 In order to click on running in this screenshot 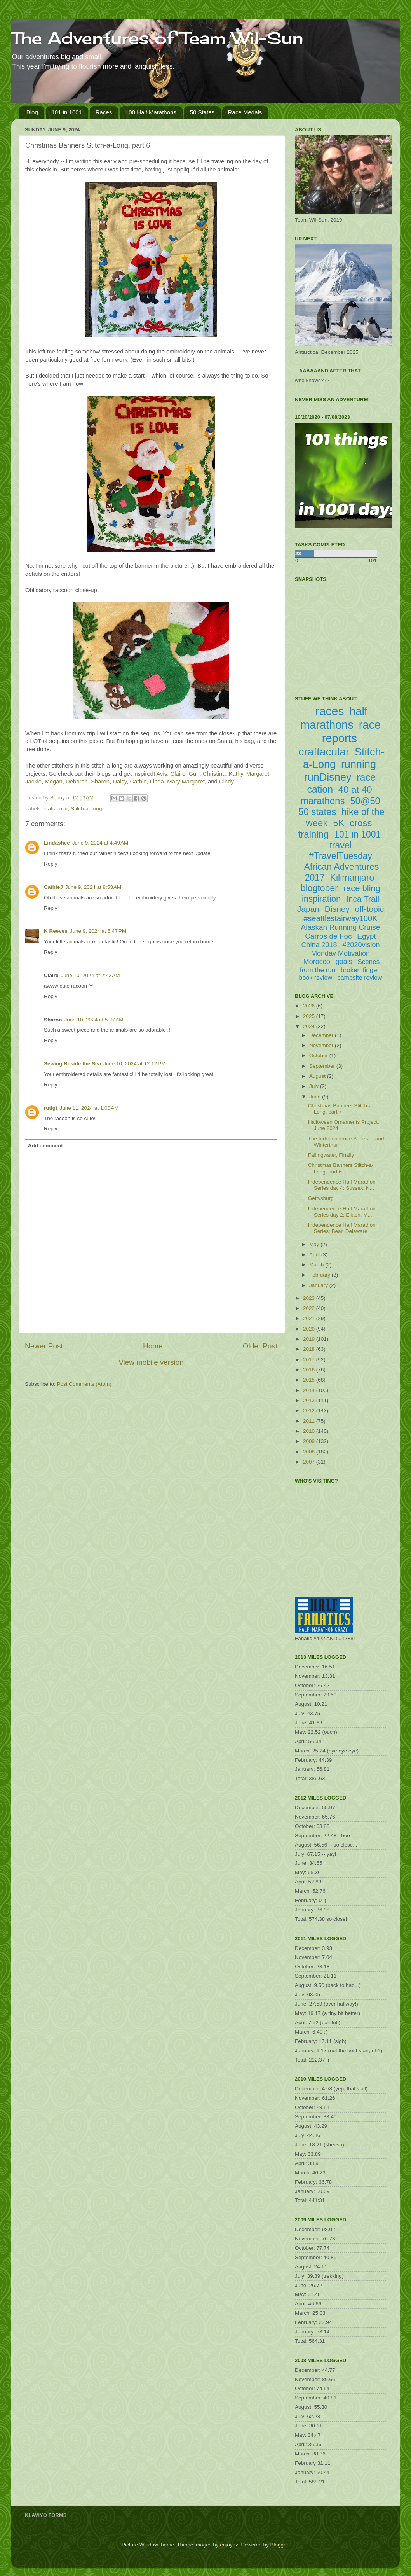, I will do `click(358, 764)`.